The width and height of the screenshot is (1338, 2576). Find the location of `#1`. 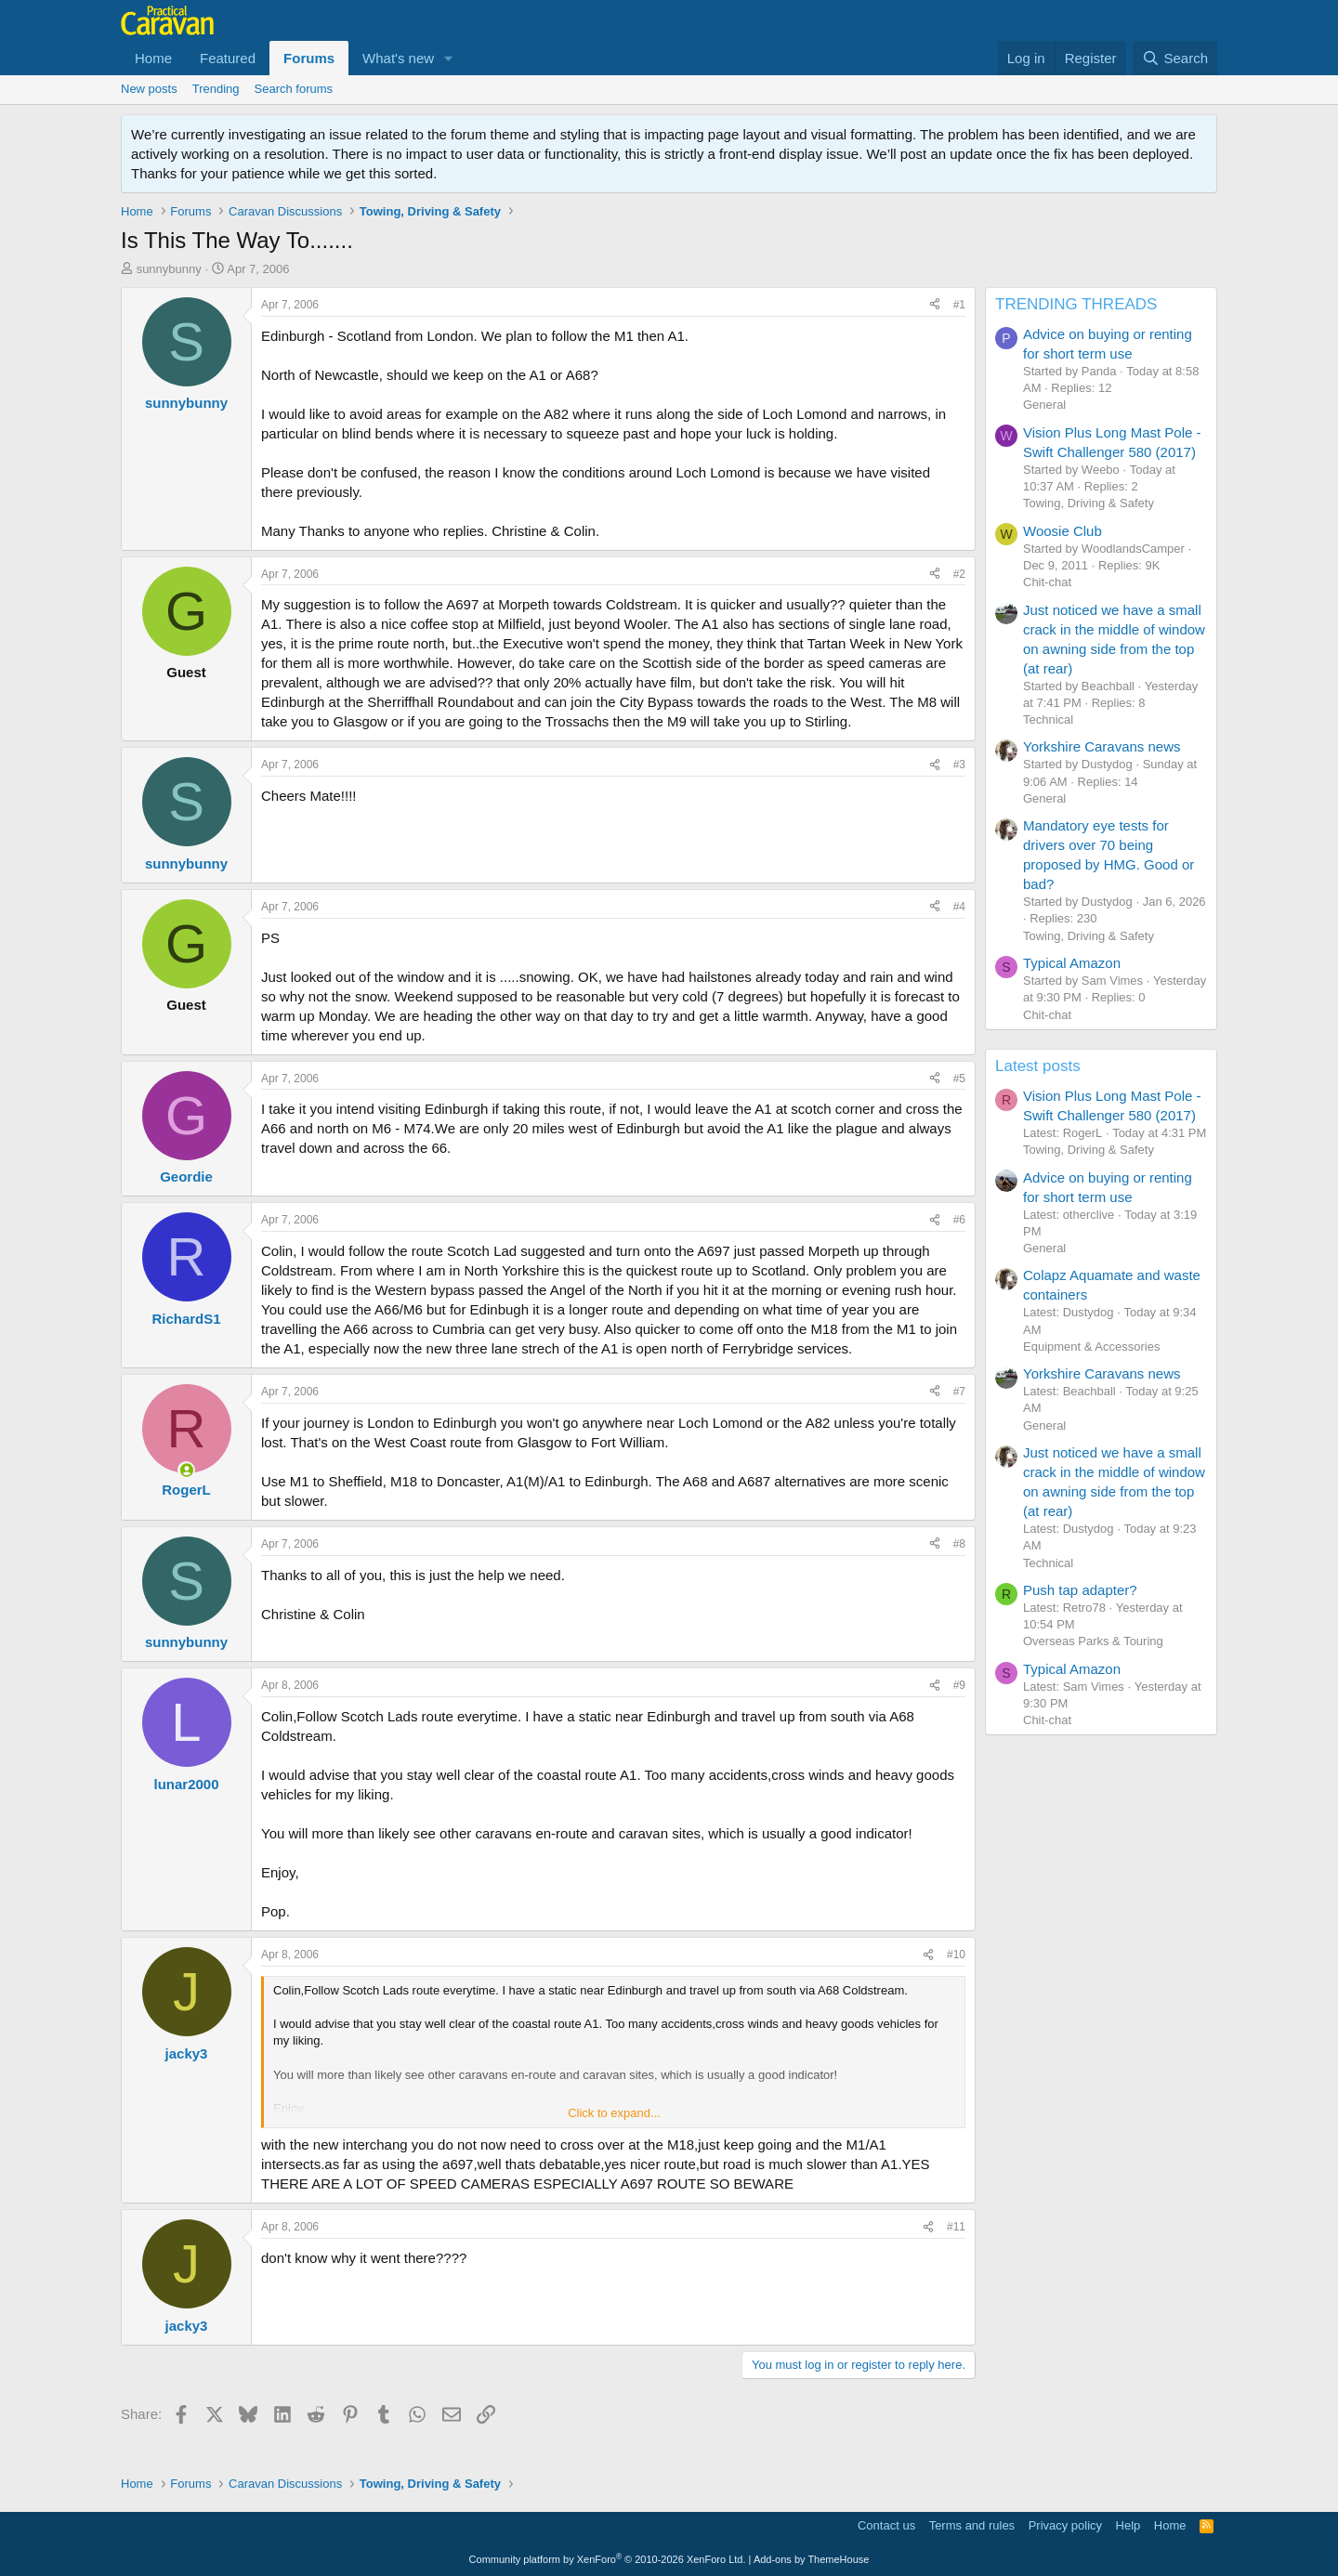

#1 is located at coordinates (959, 304).